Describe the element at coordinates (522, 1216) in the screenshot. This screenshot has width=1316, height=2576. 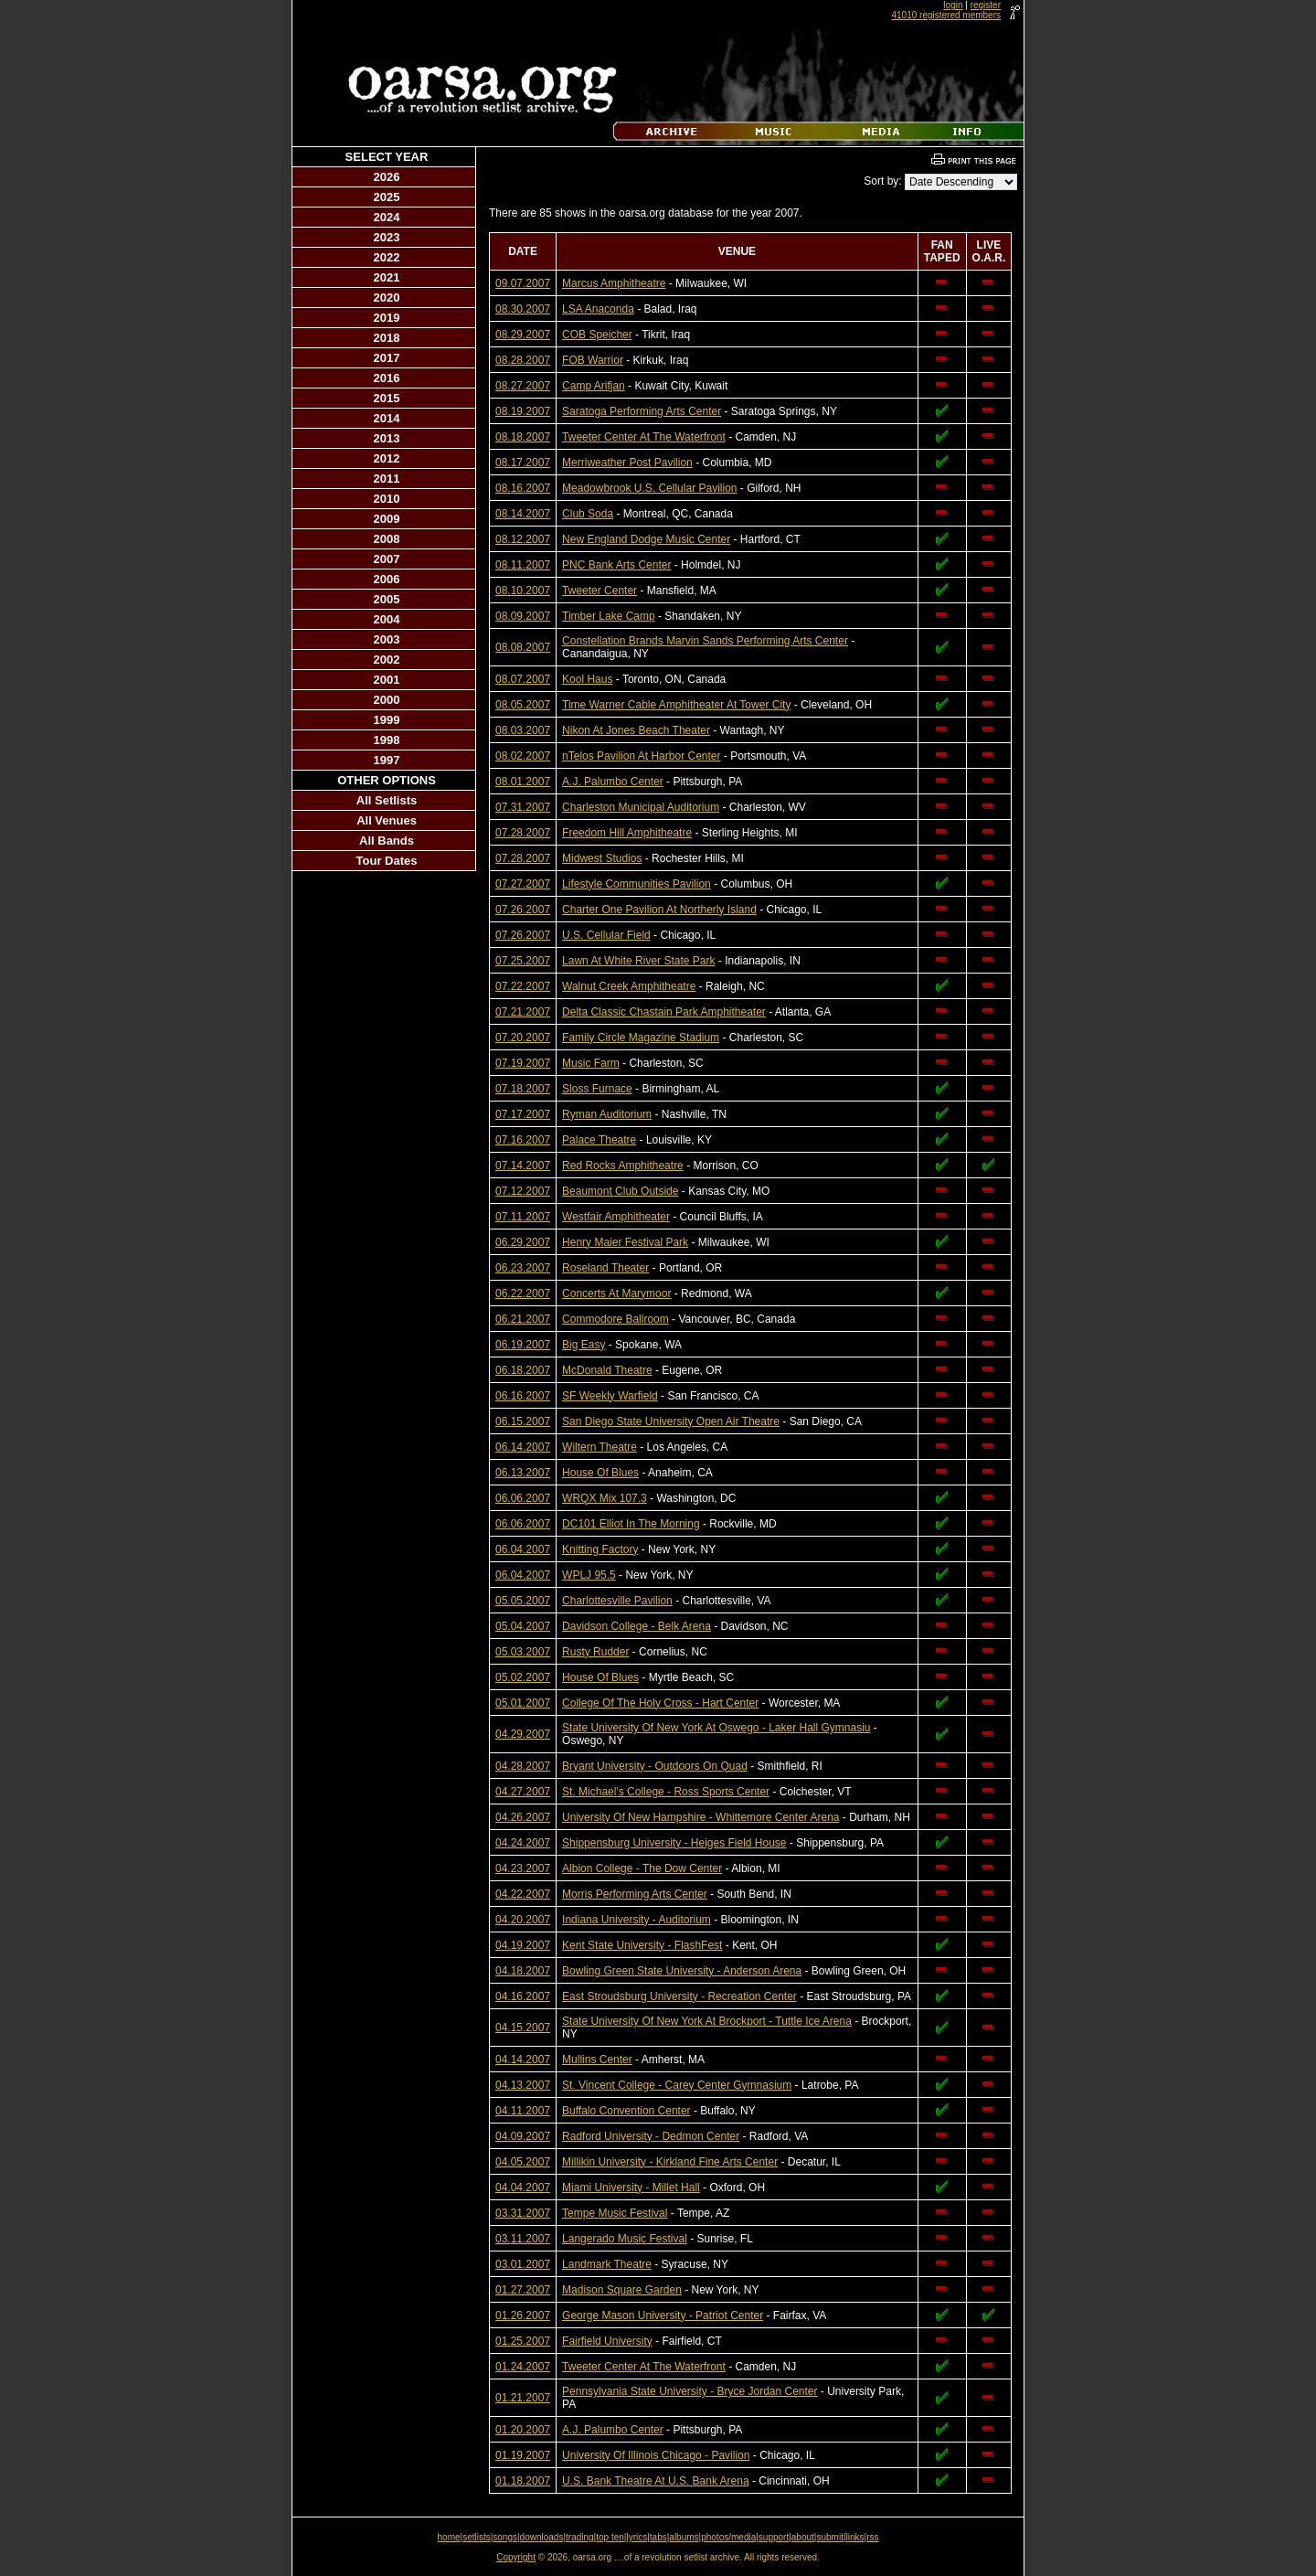
I see `07.11.2007` at that location.